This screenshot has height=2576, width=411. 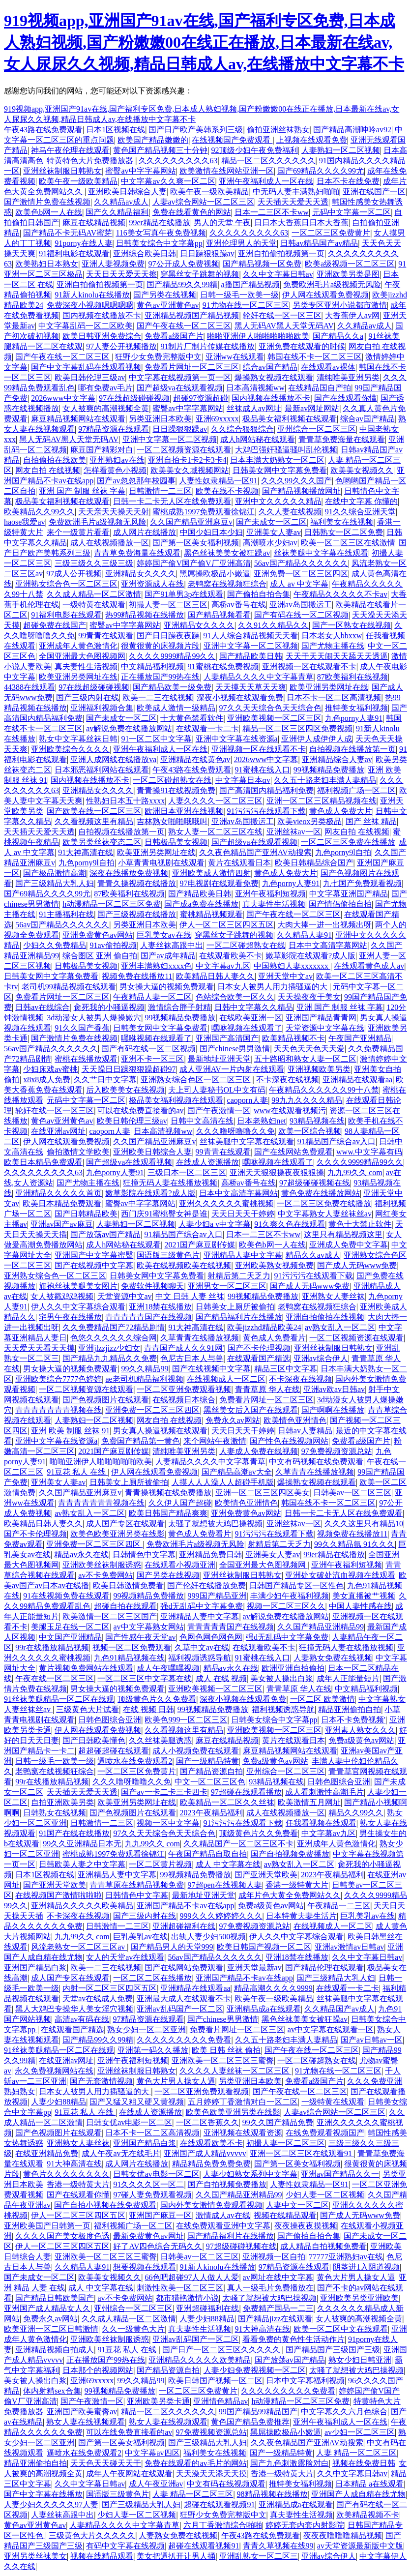 What do you see at coordinates (54, 625) in the screenshot?
I see `超碰免费在线国产` at bounding box center [54, 625].